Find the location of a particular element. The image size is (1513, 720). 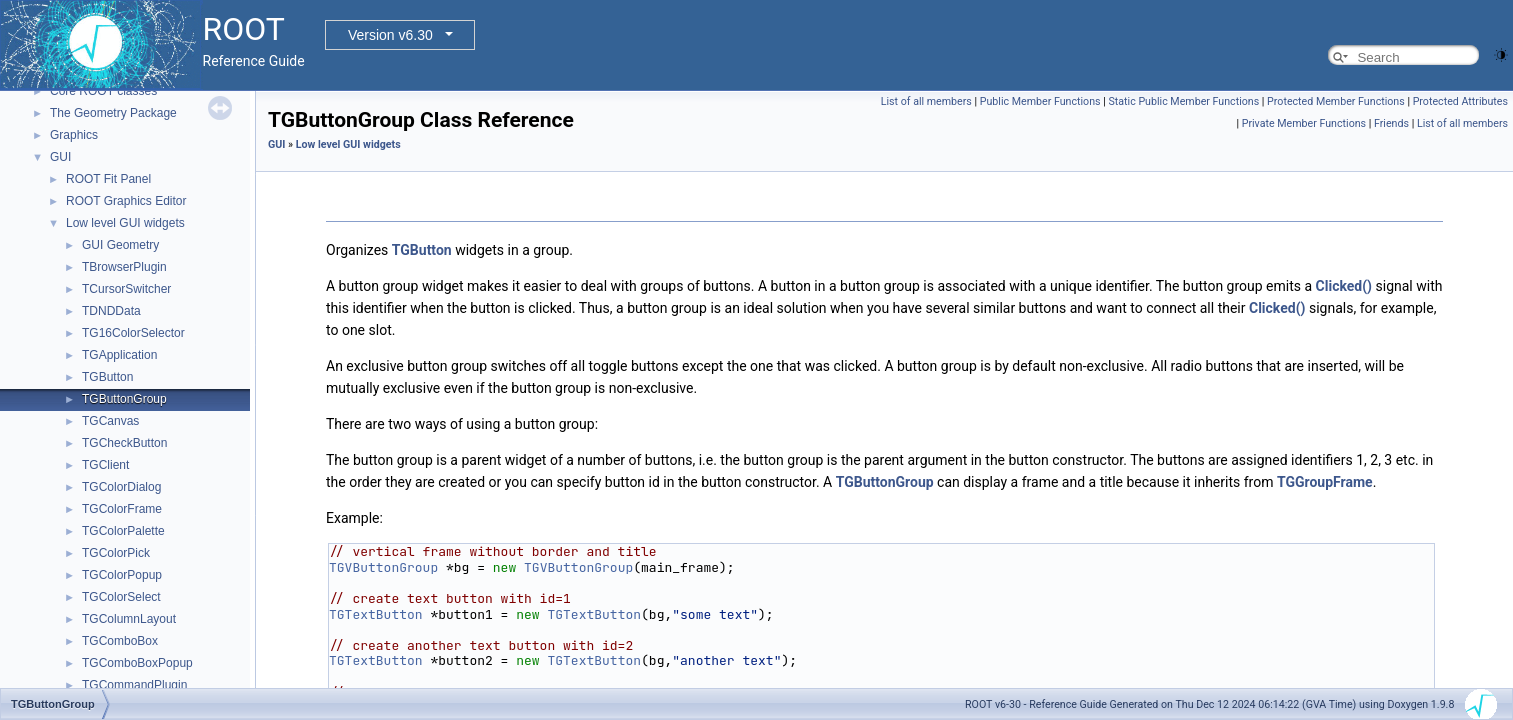

Version v6.30 is located at coordinates (390, 35).